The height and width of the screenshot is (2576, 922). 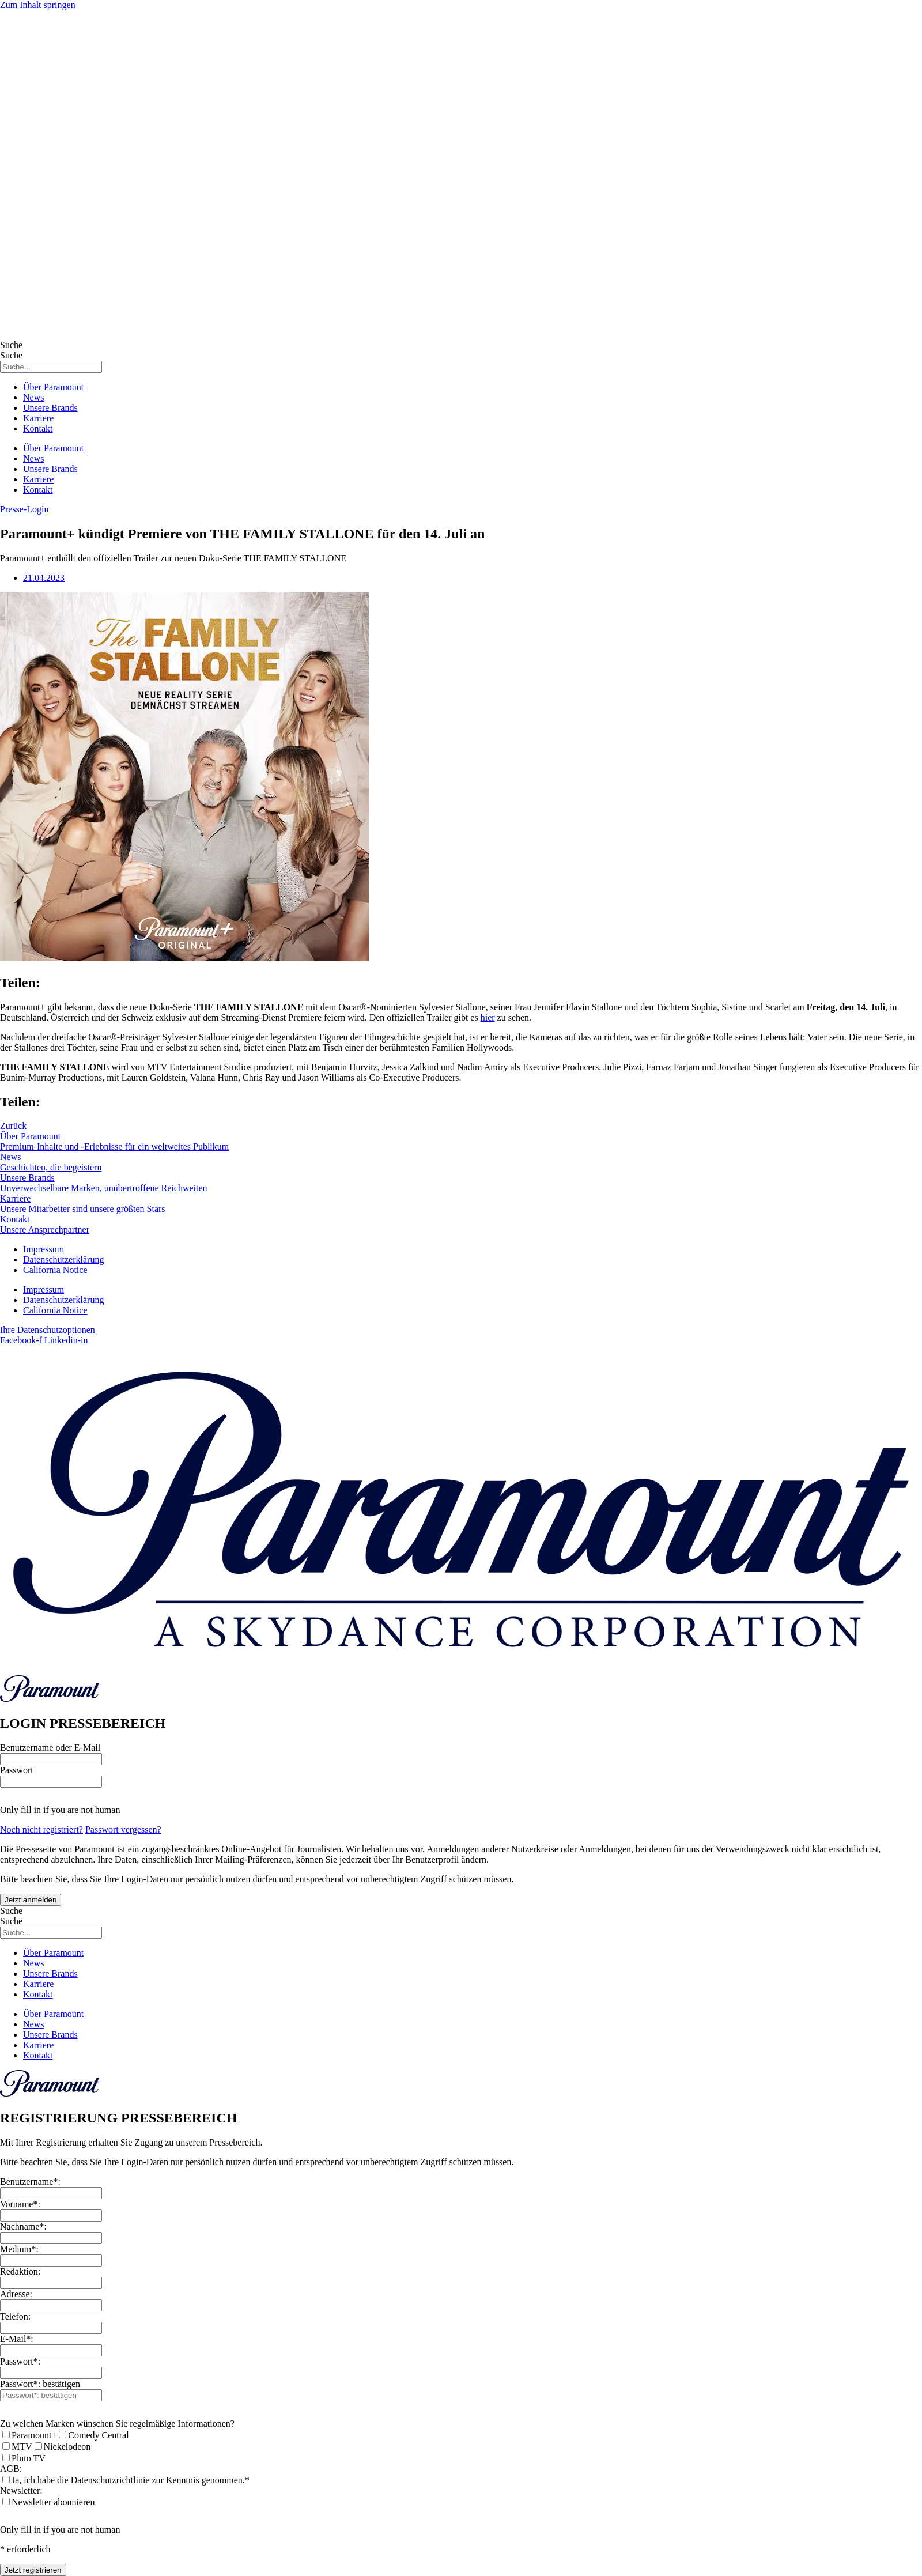 What do you see at coordinates (82, 1209) in the screenshot?
I see `Unsere Mitarbeiter sind unsere größten Stars` at bounding box center [82, 1209].